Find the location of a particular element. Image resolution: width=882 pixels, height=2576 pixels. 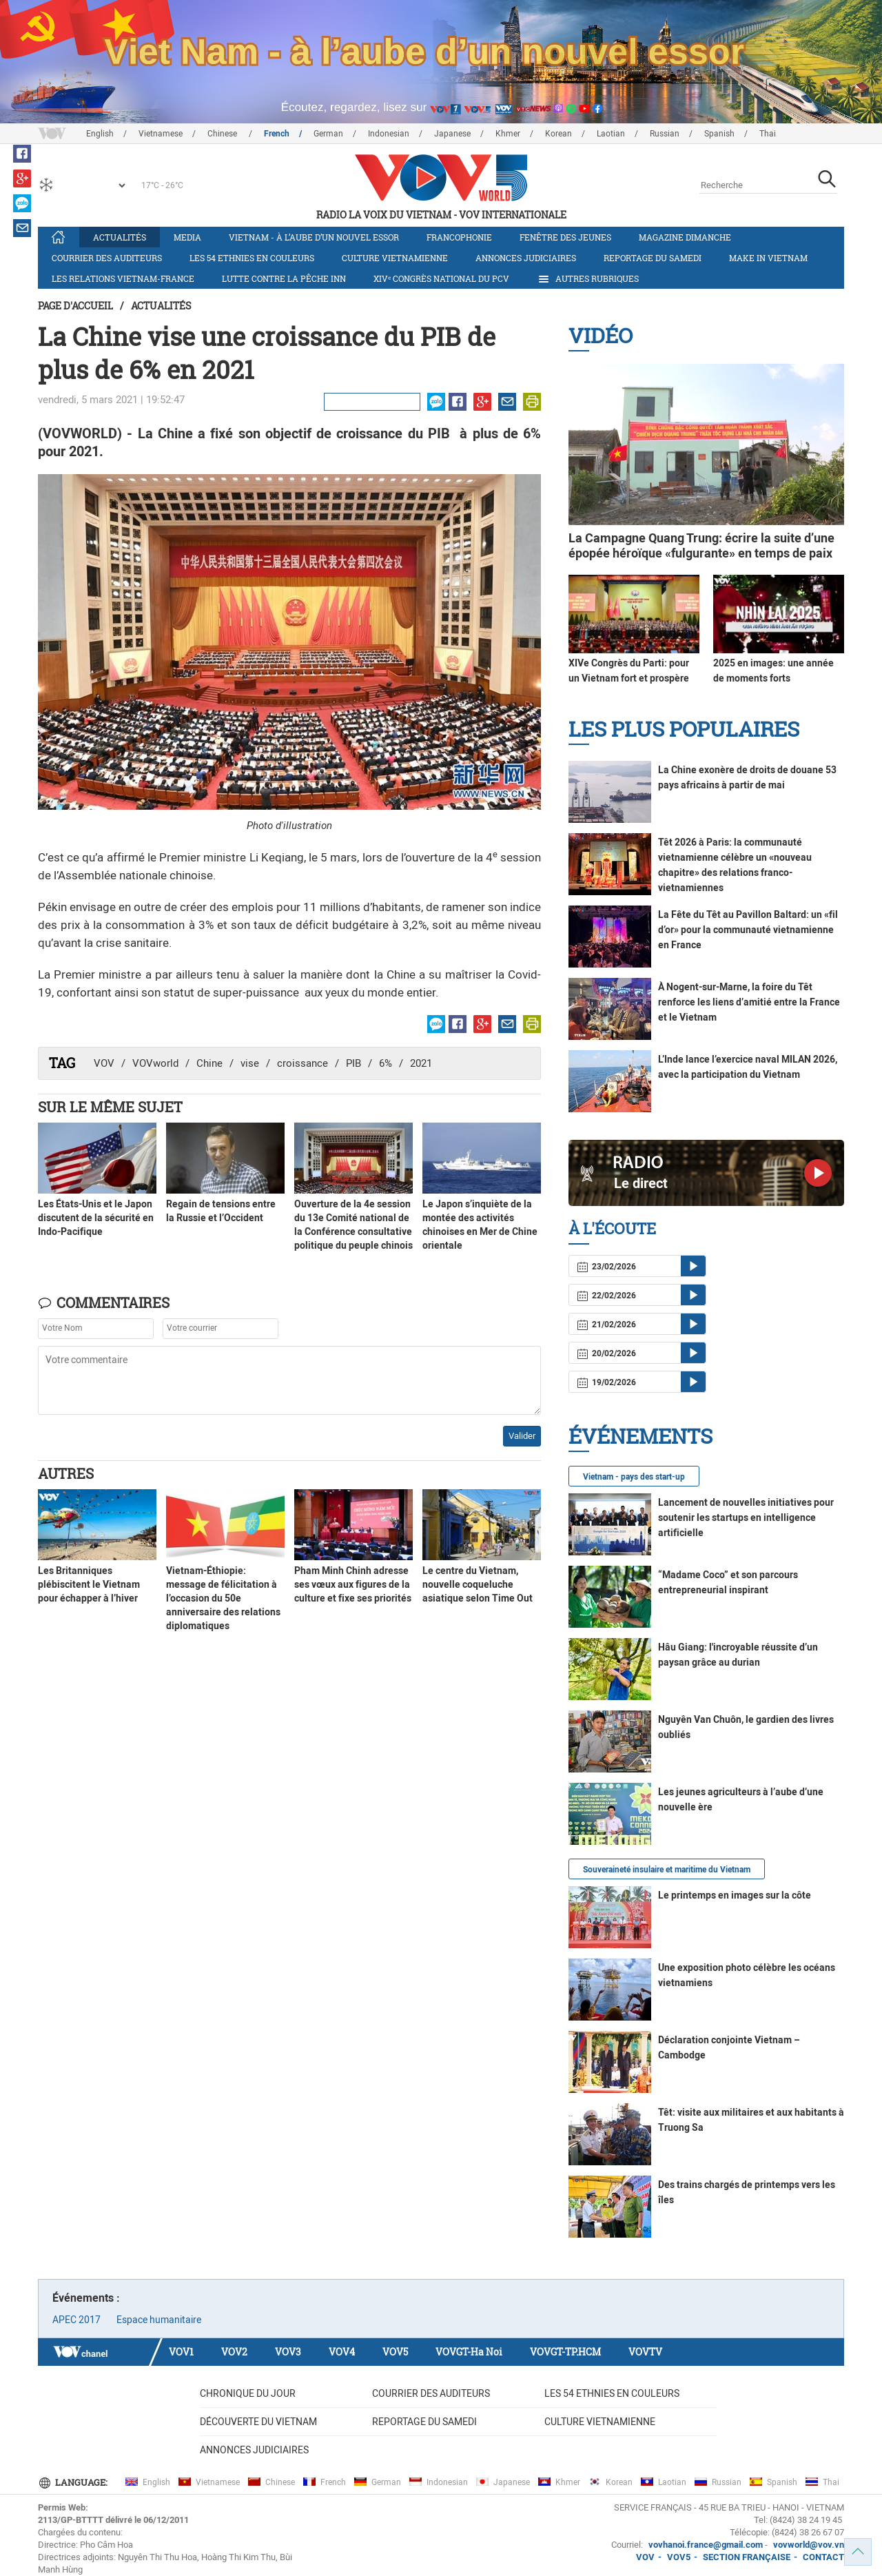

VOVGT-Ha Noi is located at coordinates (468, 2351).